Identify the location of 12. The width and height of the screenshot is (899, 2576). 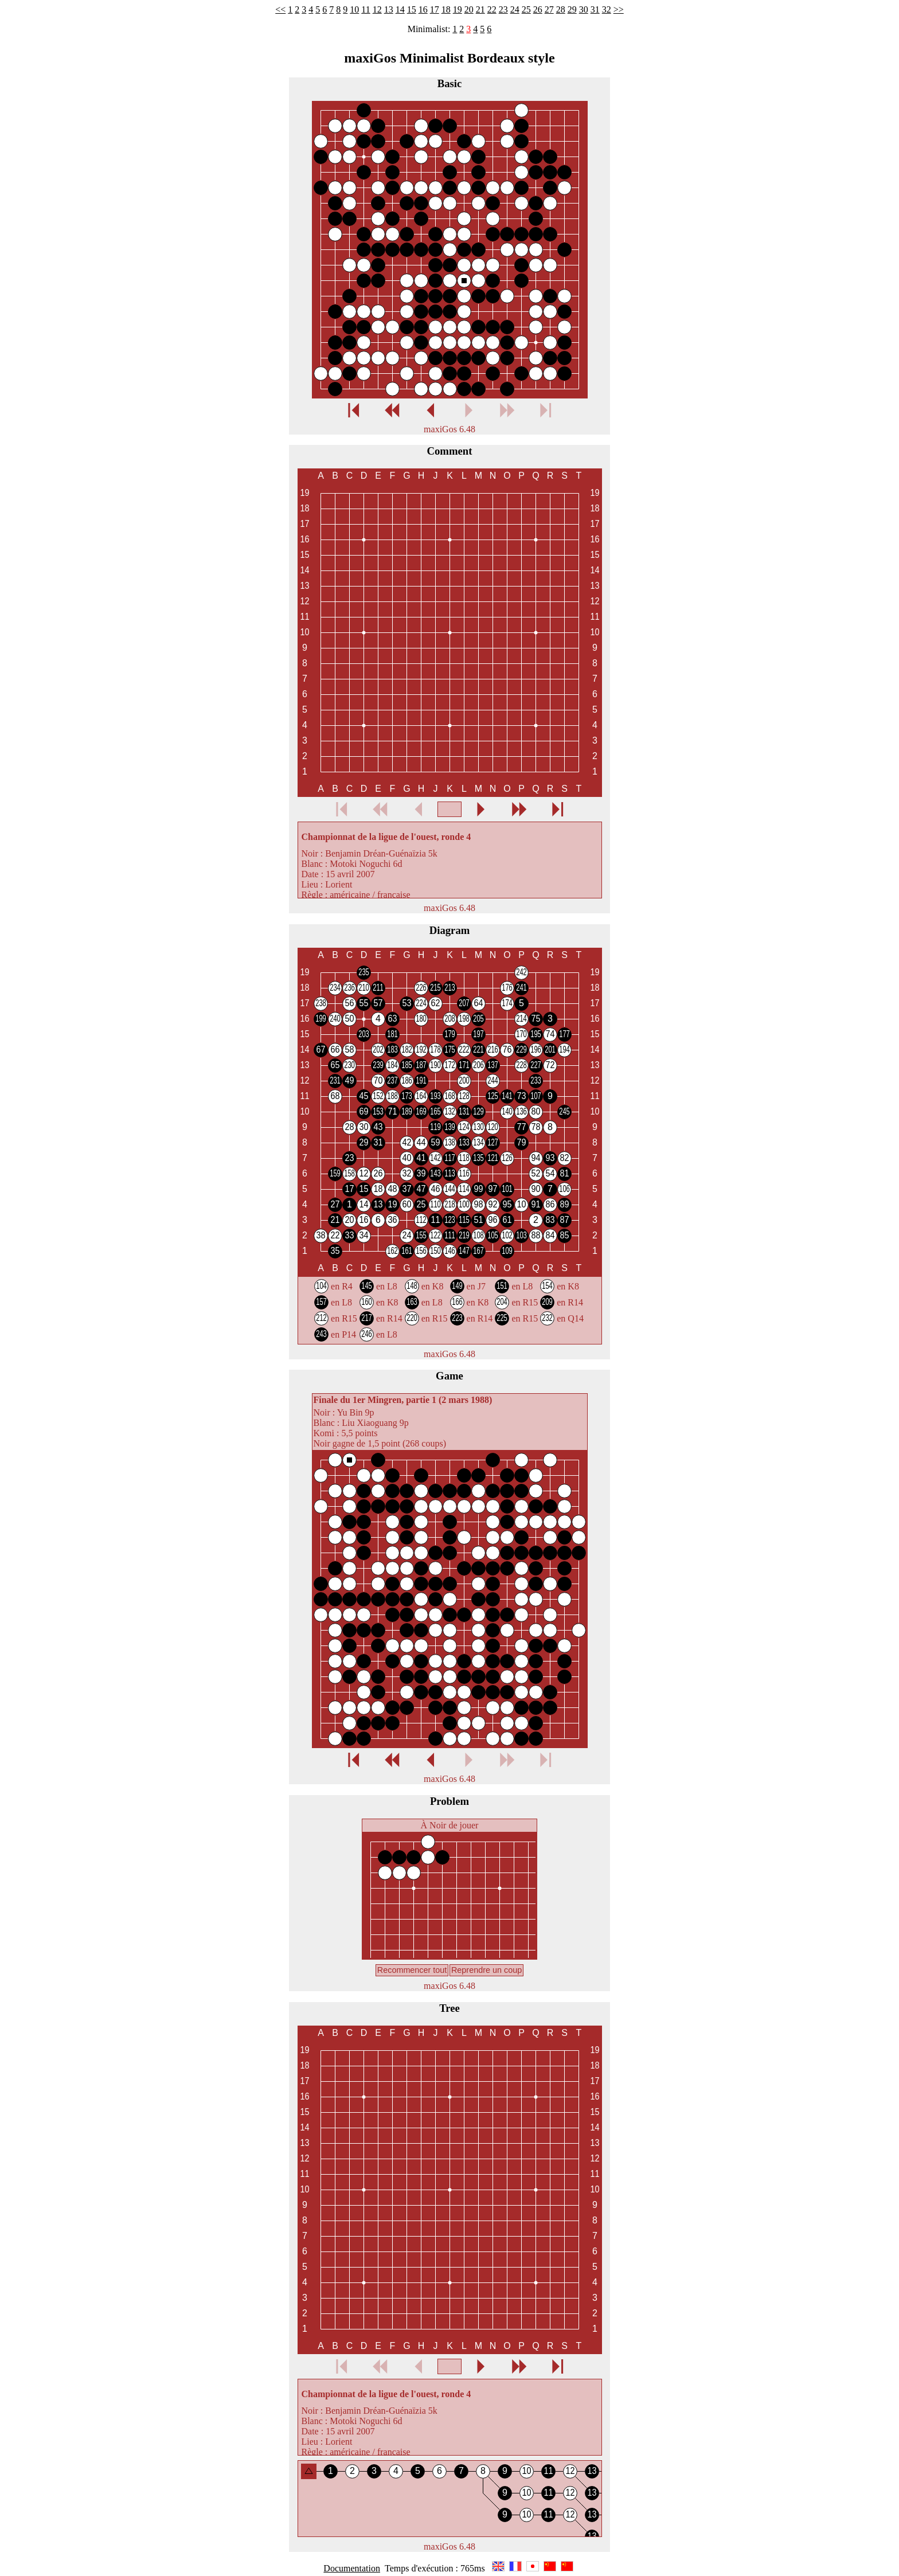
(377, 9).